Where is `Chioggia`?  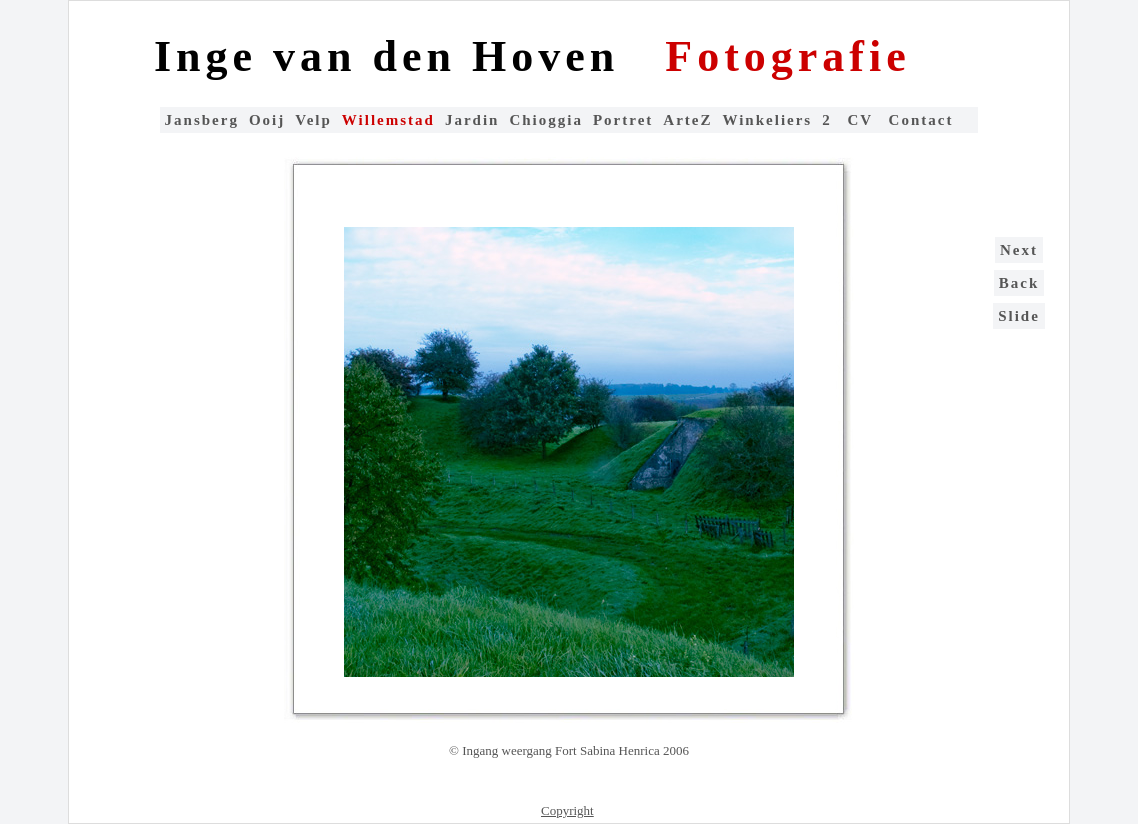
Chioggia is located at coordinates (546, 120).